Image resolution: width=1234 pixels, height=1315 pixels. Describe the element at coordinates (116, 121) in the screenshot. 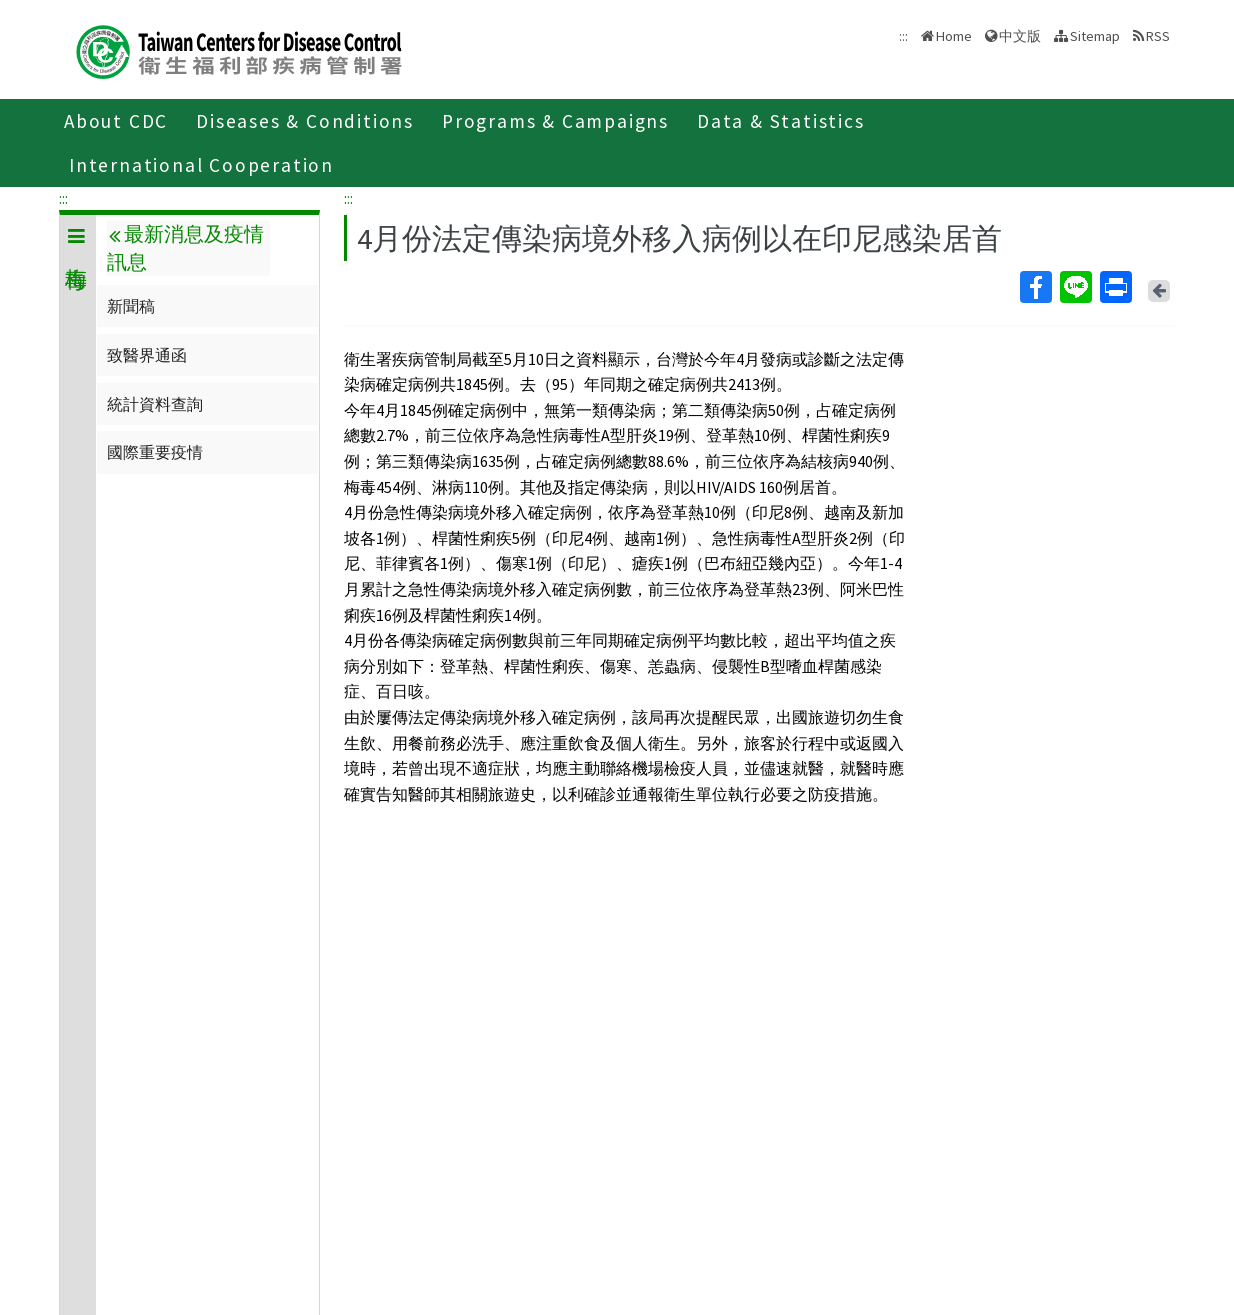

I see `About CDC` at that location.